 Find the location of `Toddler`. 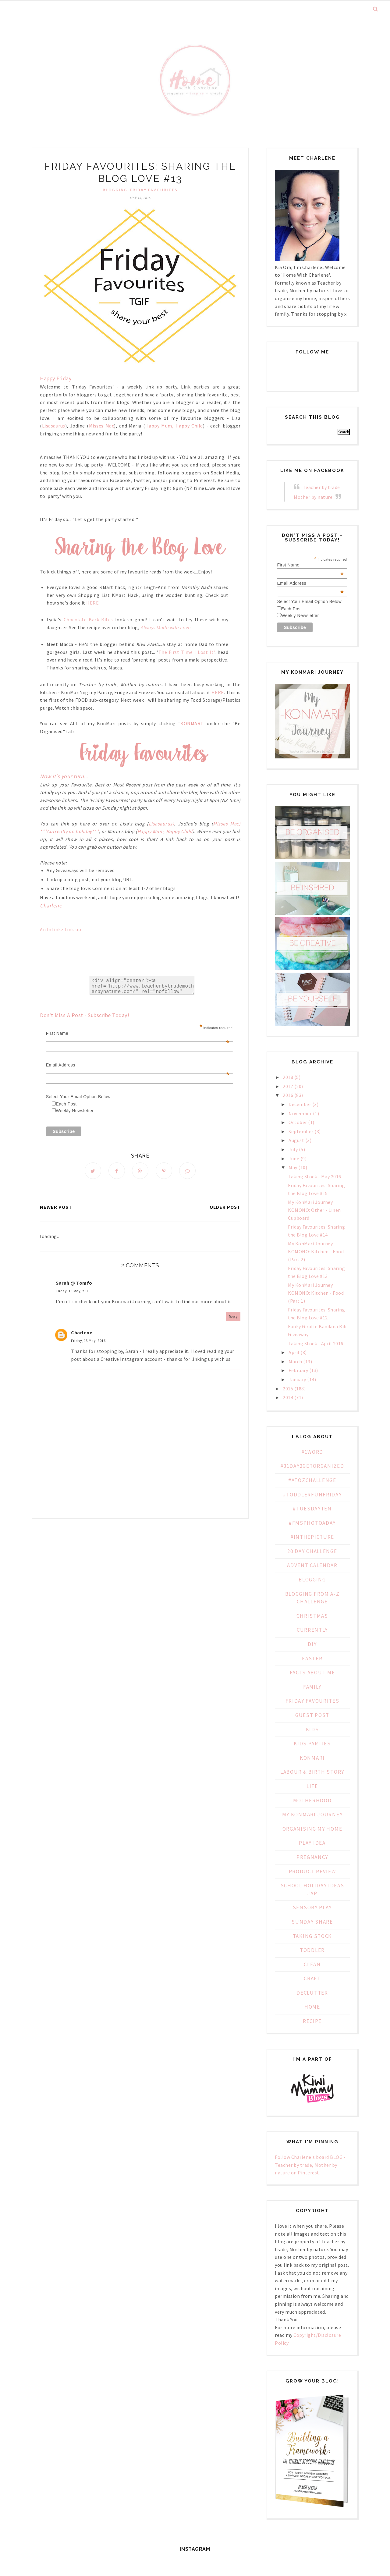

Toddler is located at coordinates (312, 1950).